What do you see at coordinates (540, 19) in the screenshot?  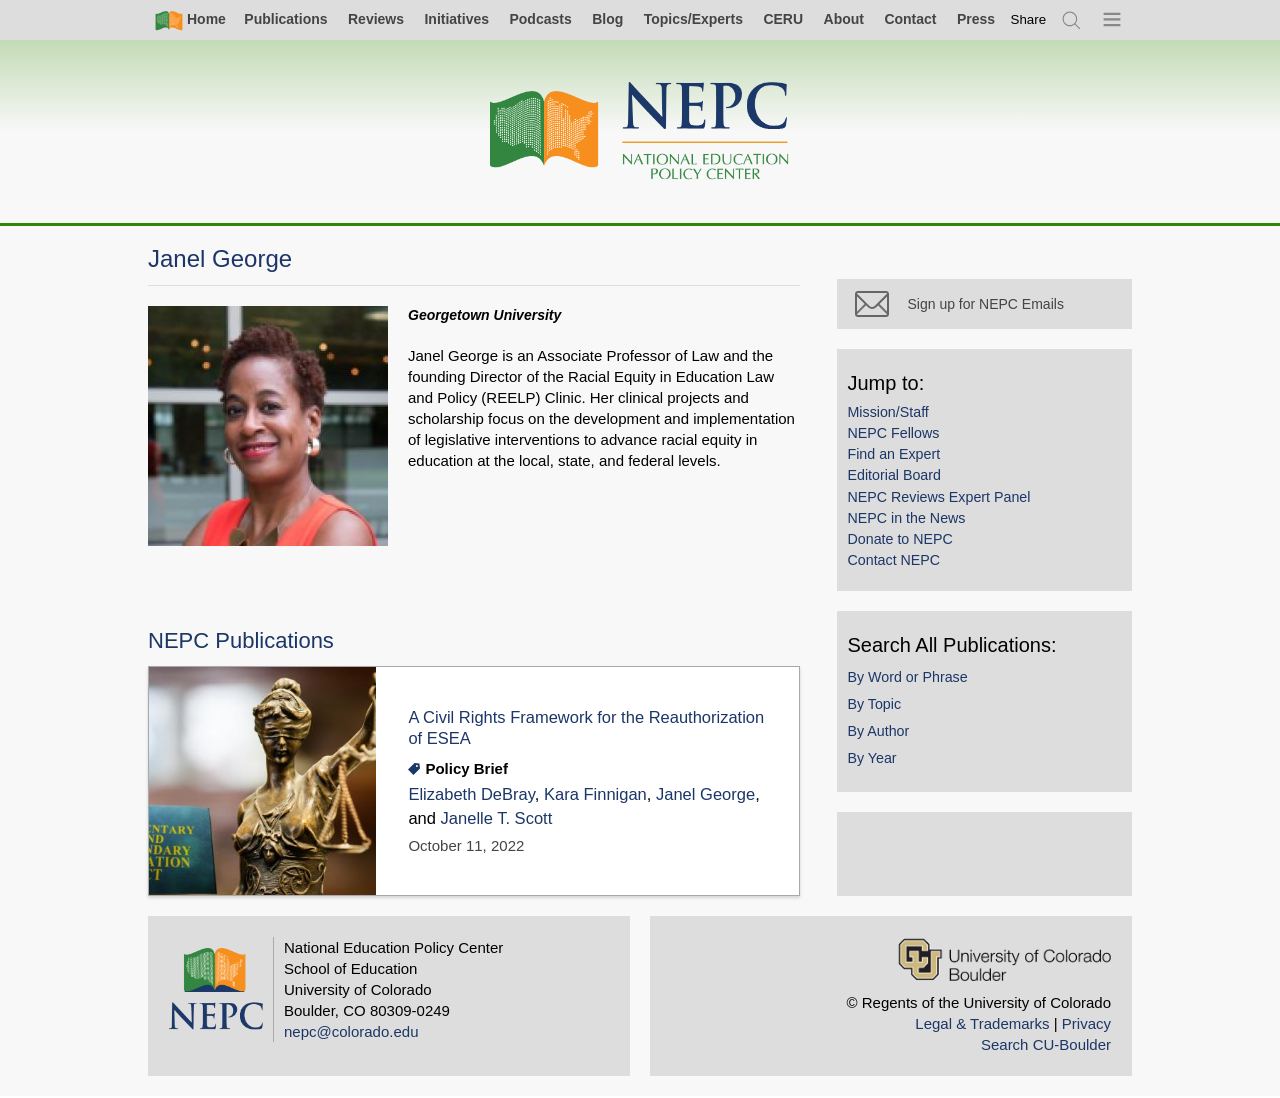 I see `Podcasts` at bounding box center [540, 19].